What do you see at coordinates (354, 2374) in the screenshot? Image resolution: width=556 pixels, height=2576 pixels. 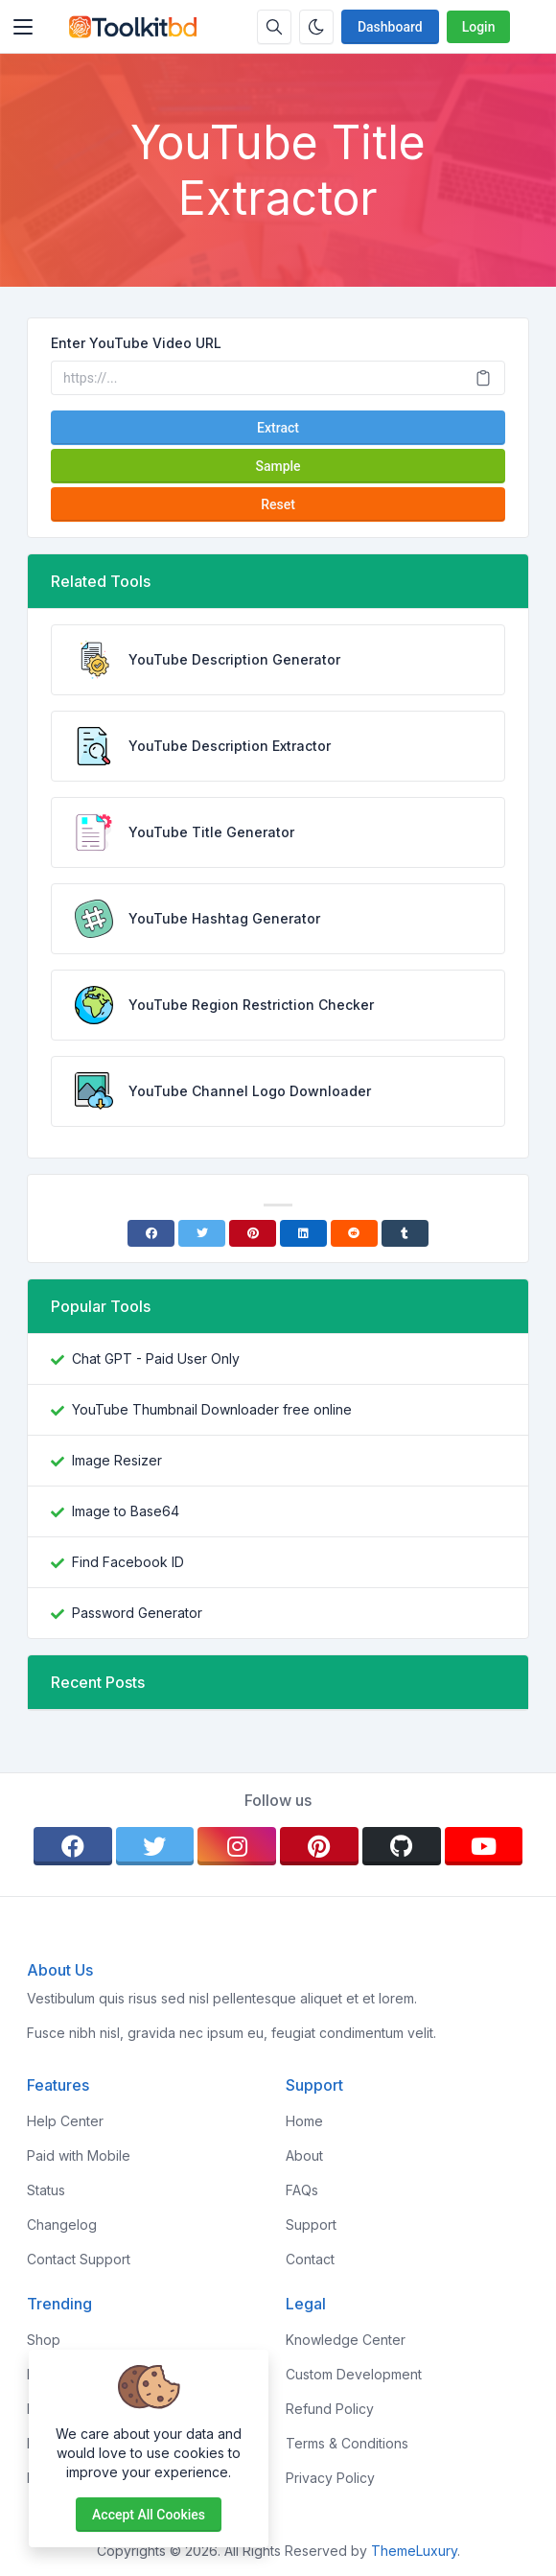 I see `Custom Development` at bounding box center [354, 2374].